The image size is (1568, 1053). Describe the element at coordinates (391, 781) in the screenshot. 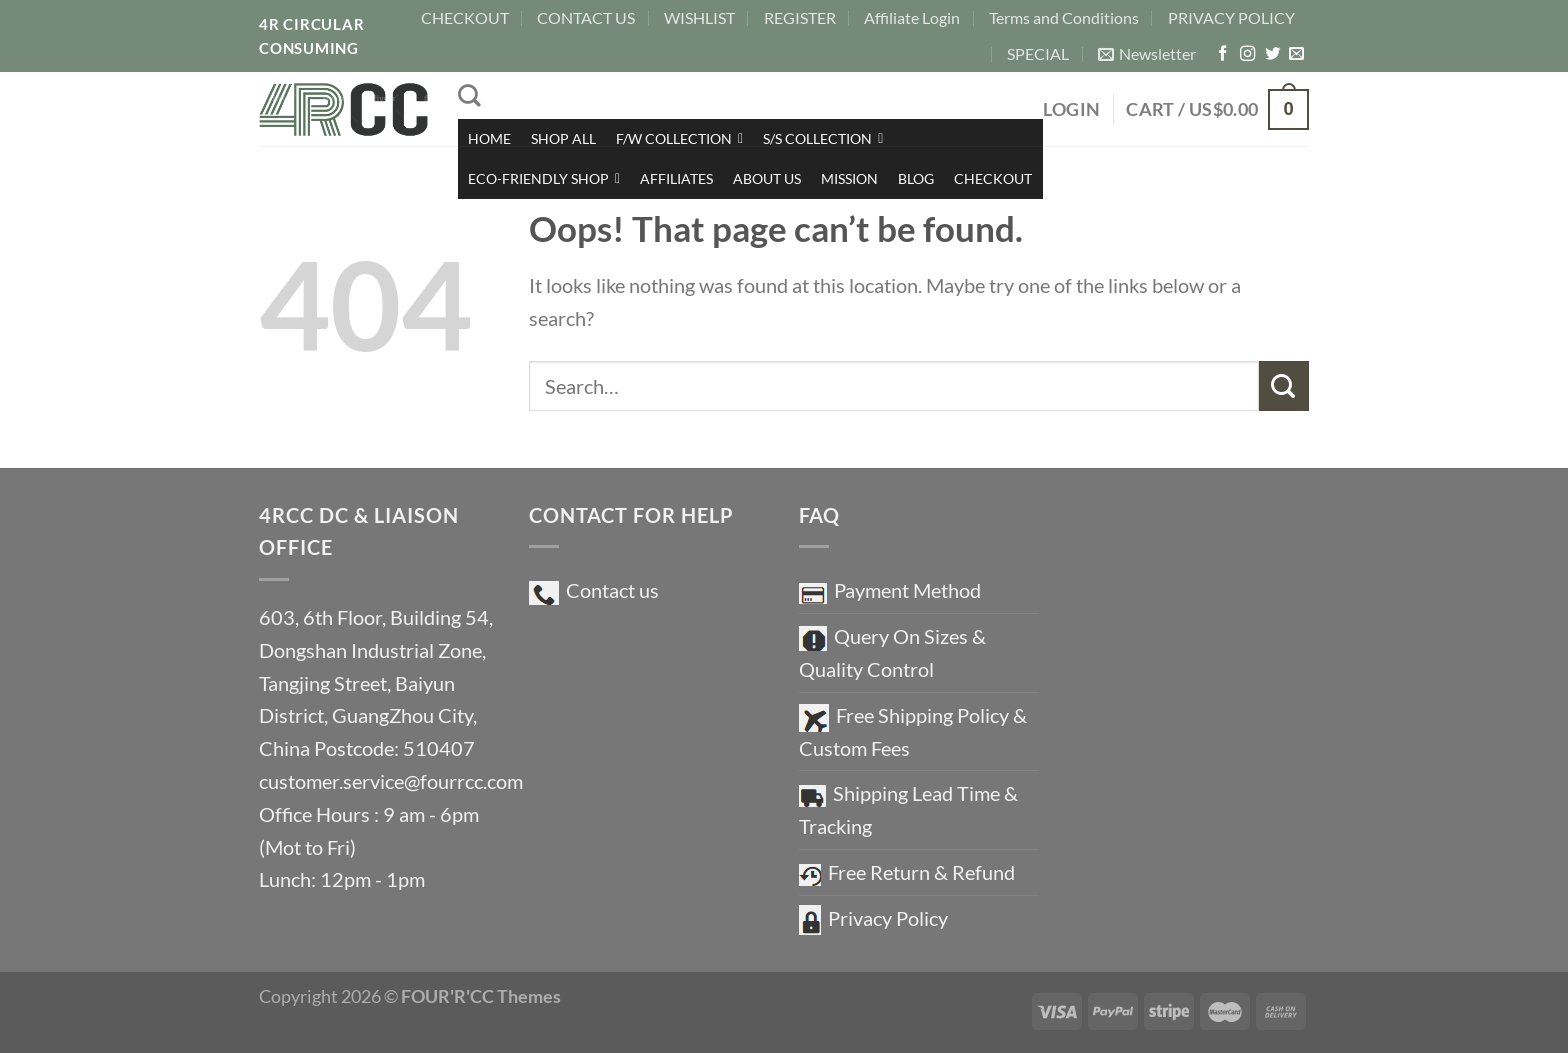

I see `customer.service@fourrcc.com` at that location.